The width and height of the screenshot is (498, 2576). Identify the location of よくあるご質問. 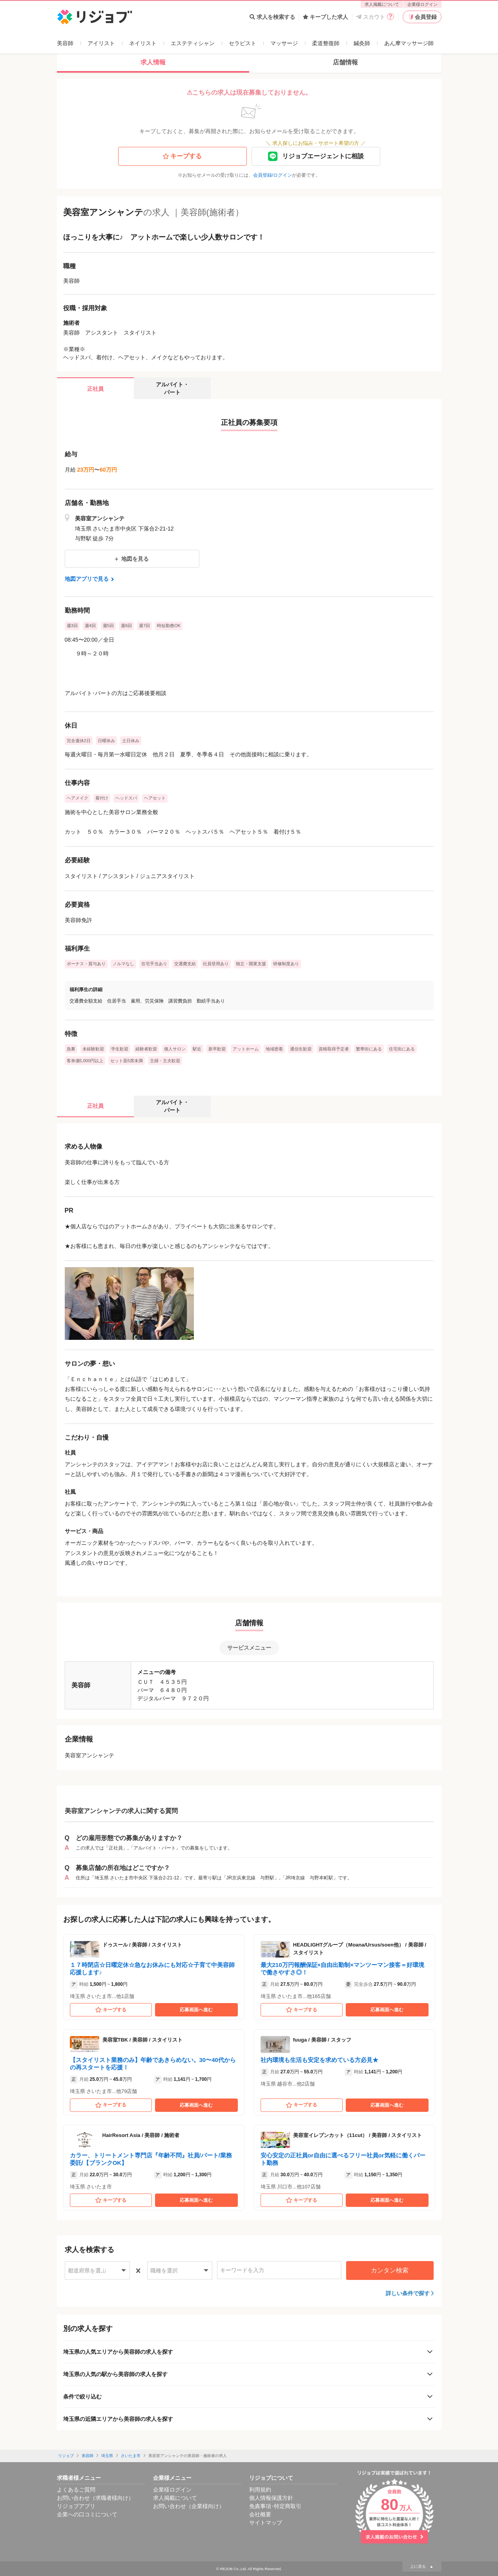
(76, 2489).